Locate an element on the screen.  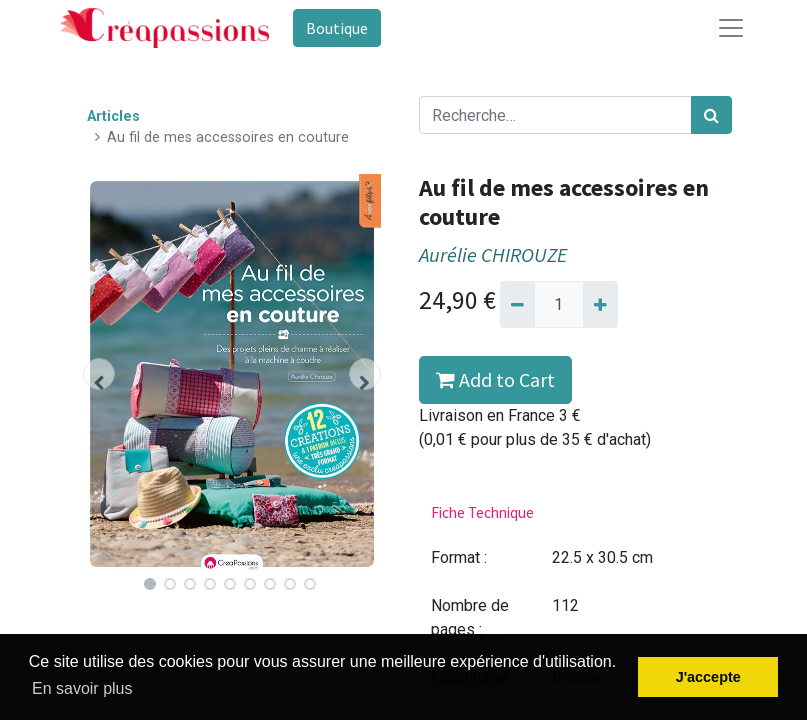
En savoir plus [button] is located at coordinates (82, 688).